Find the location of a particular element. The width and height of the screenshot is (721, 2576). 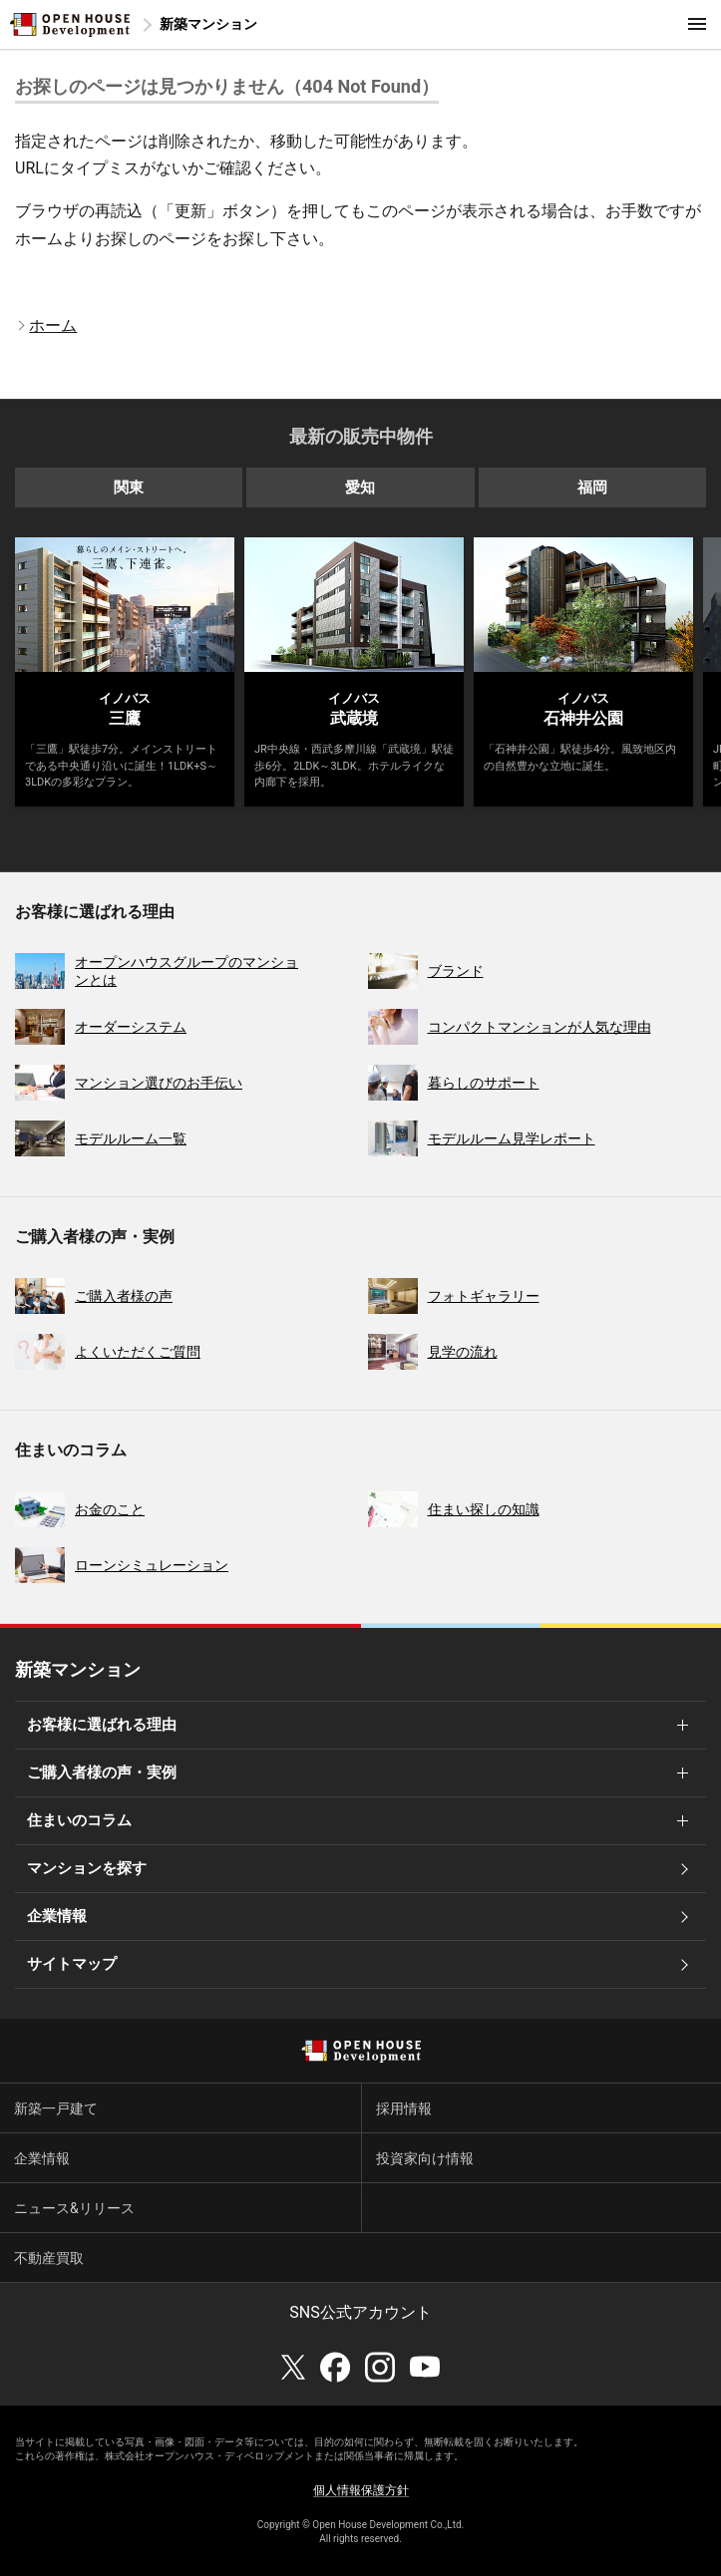

採用情報 is located at coordinates (404, 2108).